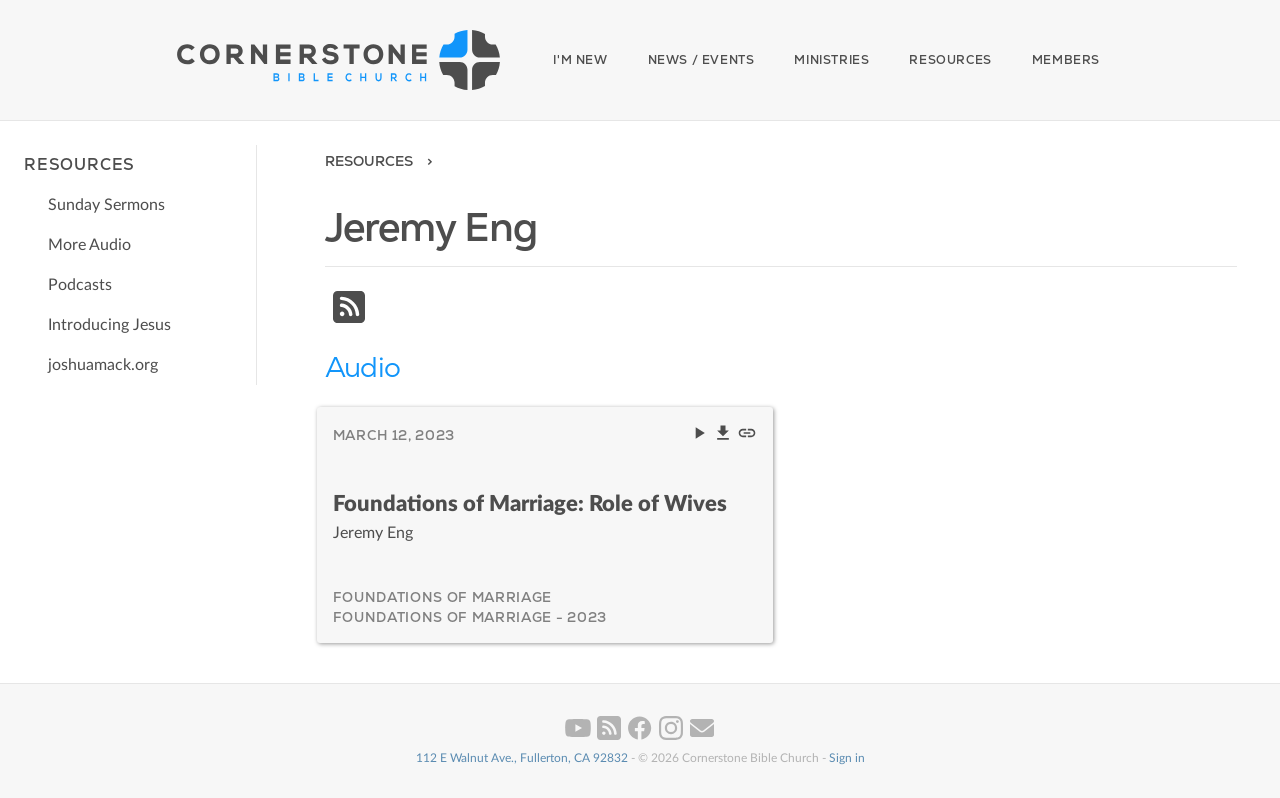 Image resolution: width=1280 pixels, height=798 pixels. I want to click on Foundations of Marriage: Role of Wives, so click(530, 504).